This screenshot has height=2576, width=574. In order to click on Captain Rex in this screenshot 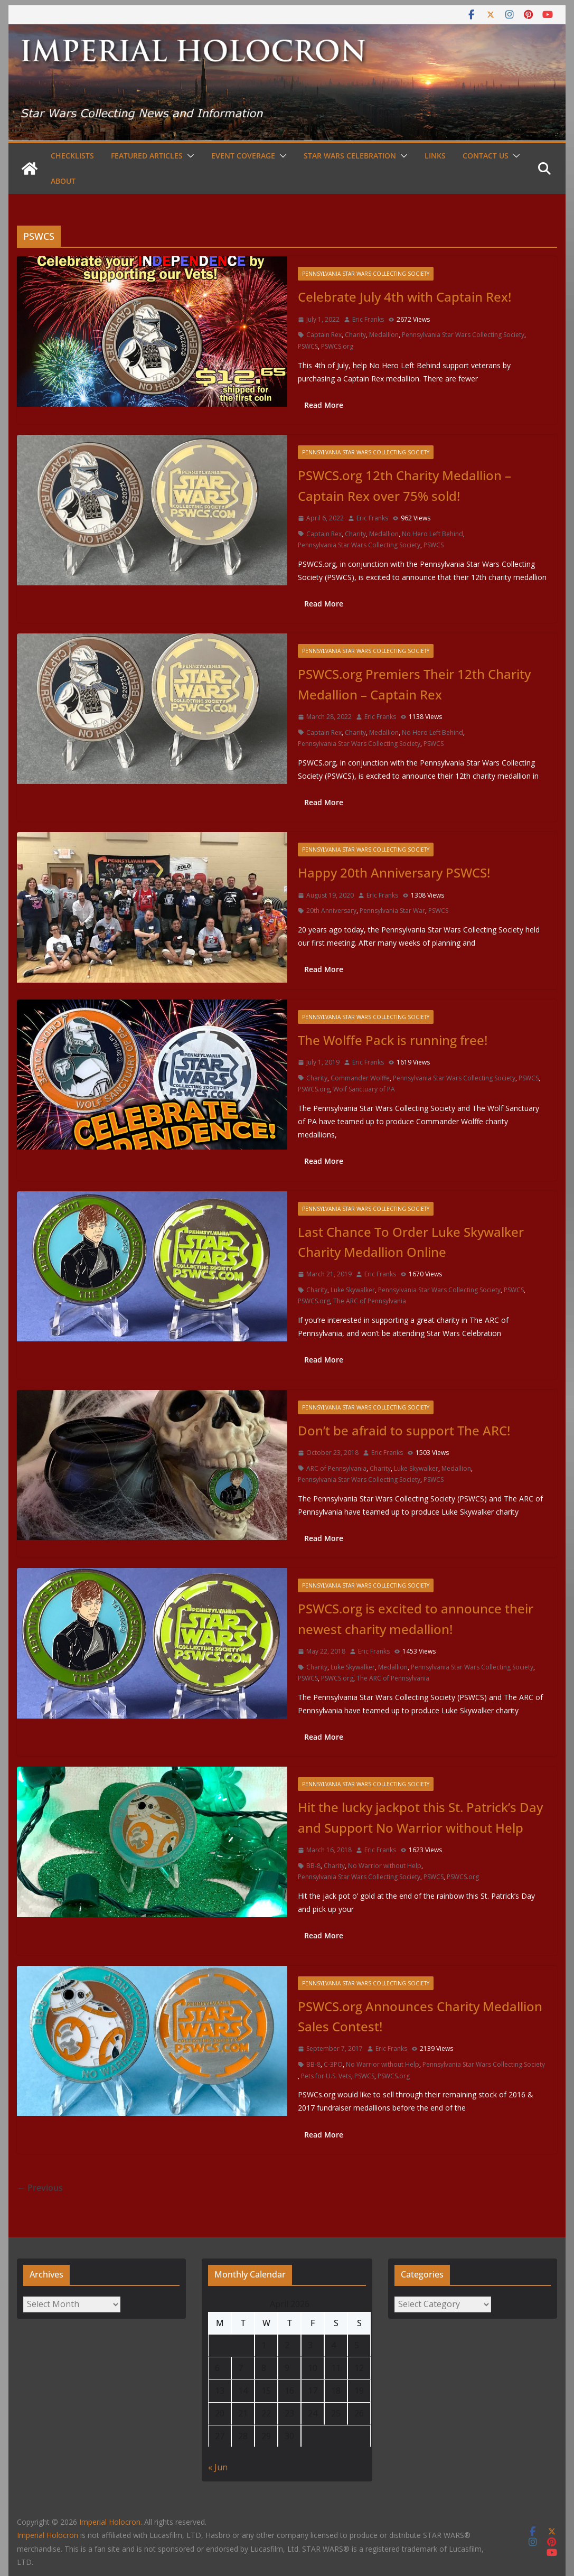, I will do `click(324, 334)`.